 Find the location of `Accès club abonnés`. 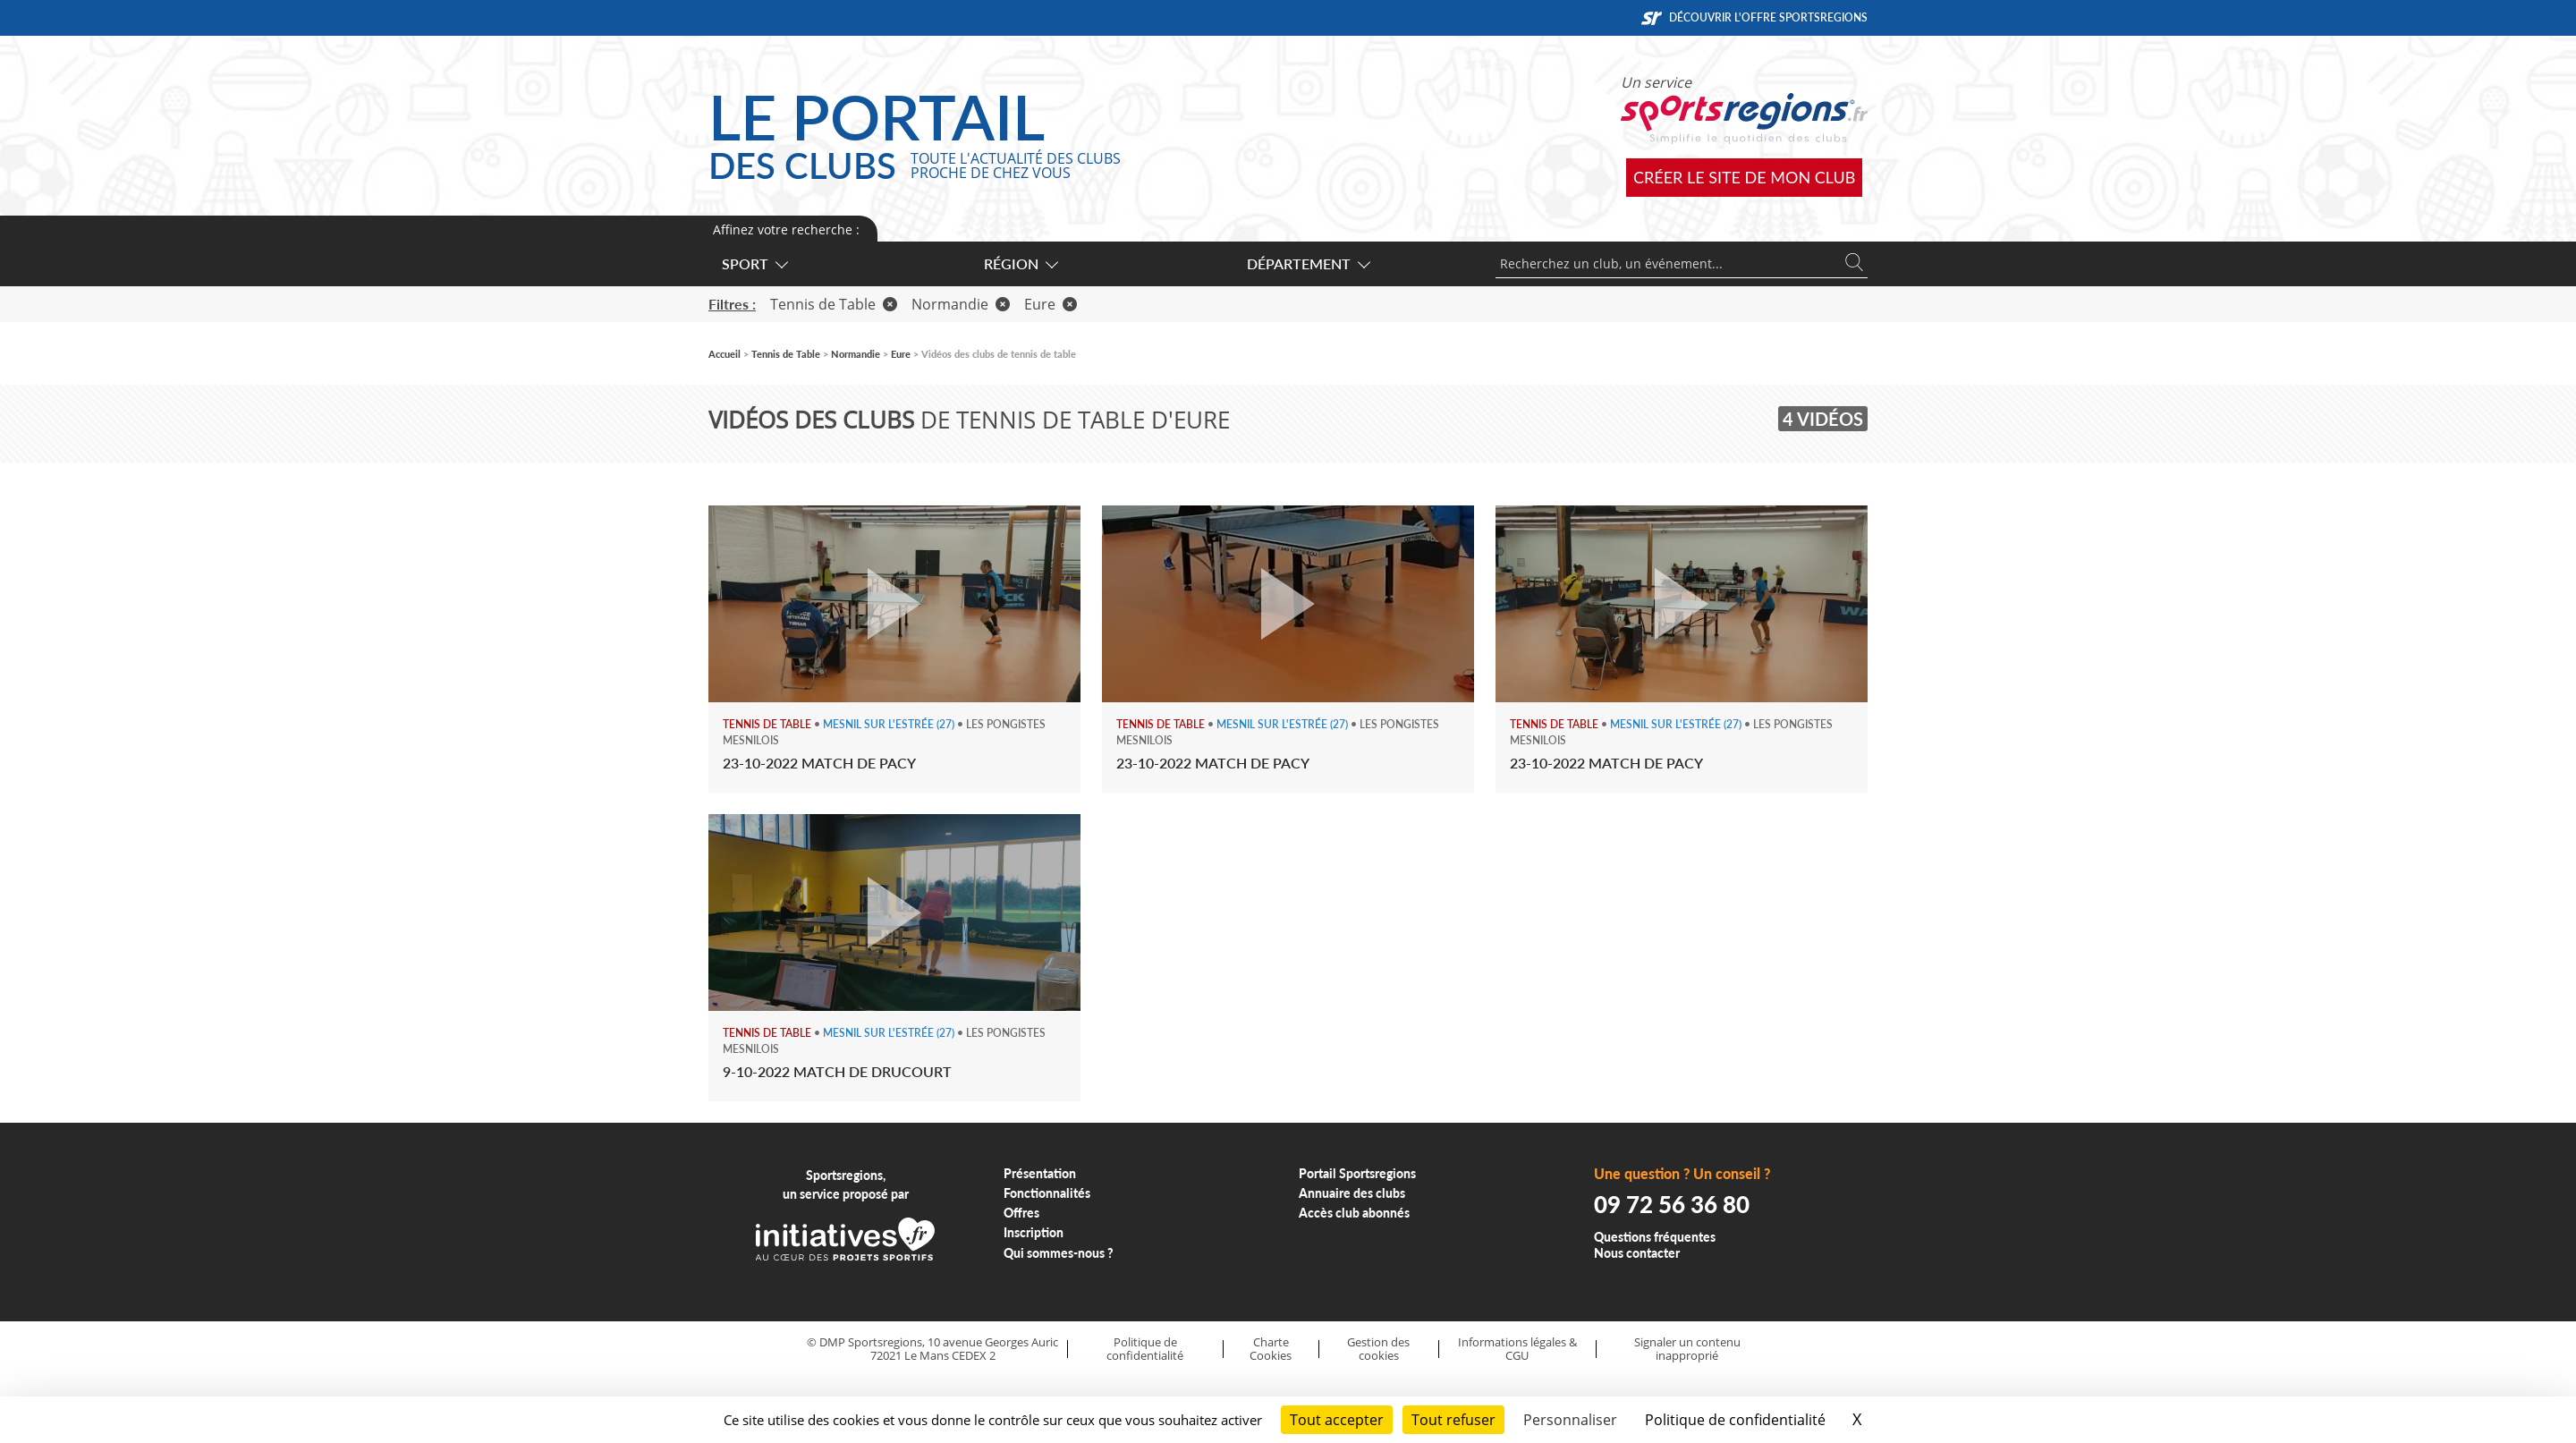

Accès club abonnés is located at coordinates (1354, 1212).